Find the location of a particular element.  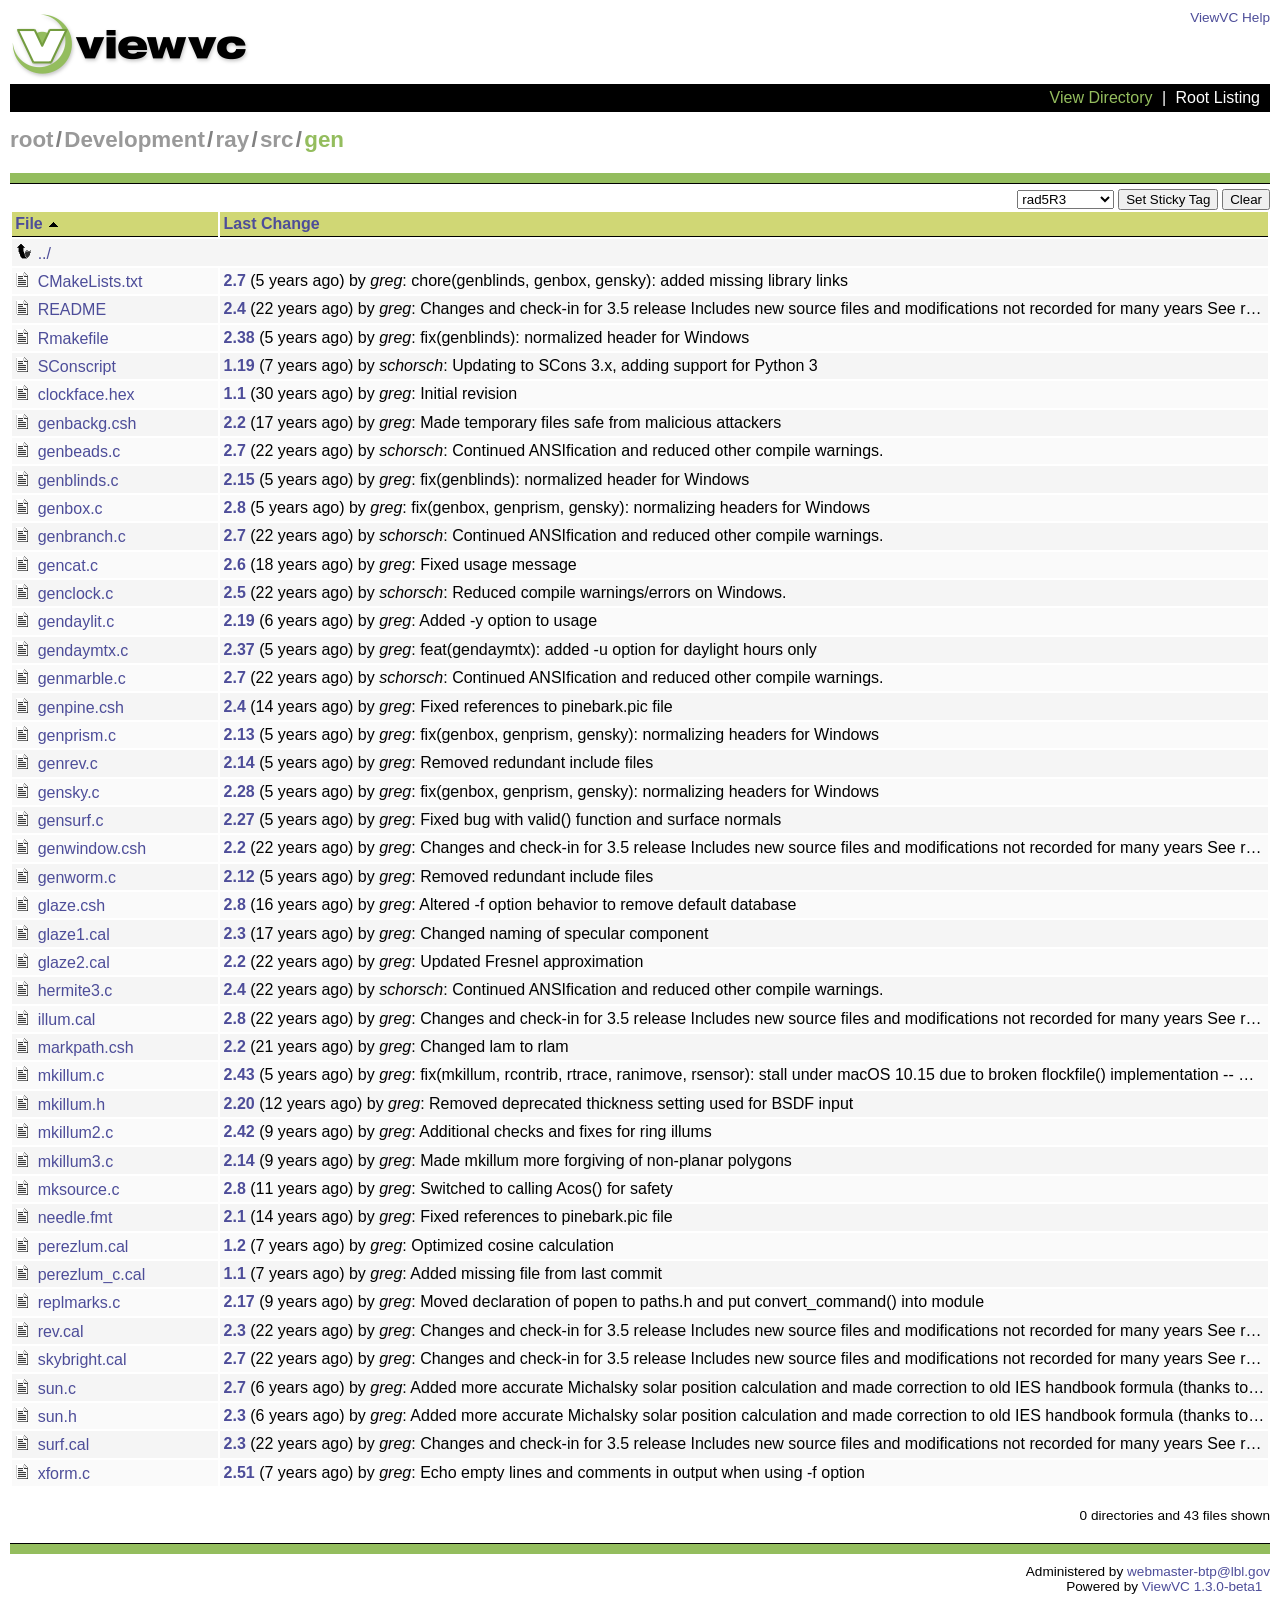

2.51 is located at coordinates (239, 1472).